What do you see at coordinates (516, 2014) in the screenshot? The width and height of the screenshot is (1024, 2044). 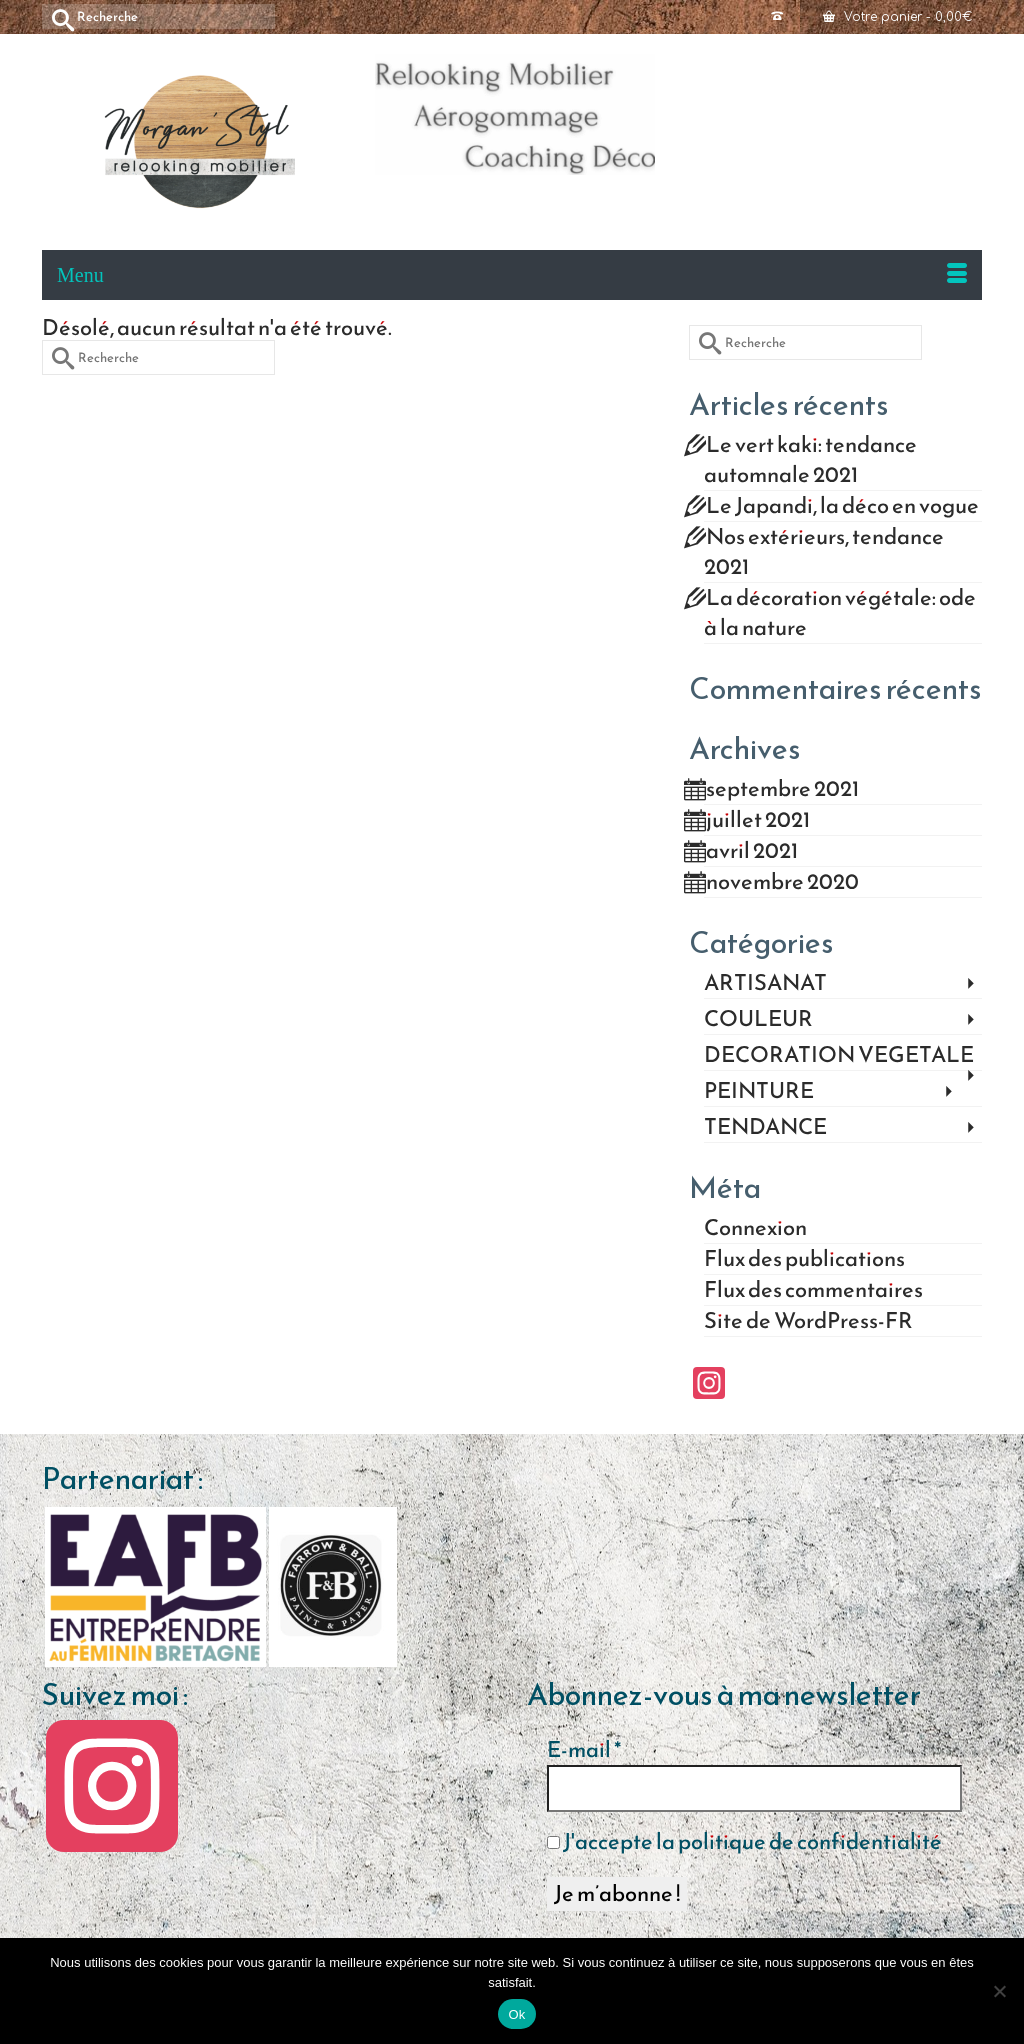 I see `Ok` at bounding box center [516, 2014].